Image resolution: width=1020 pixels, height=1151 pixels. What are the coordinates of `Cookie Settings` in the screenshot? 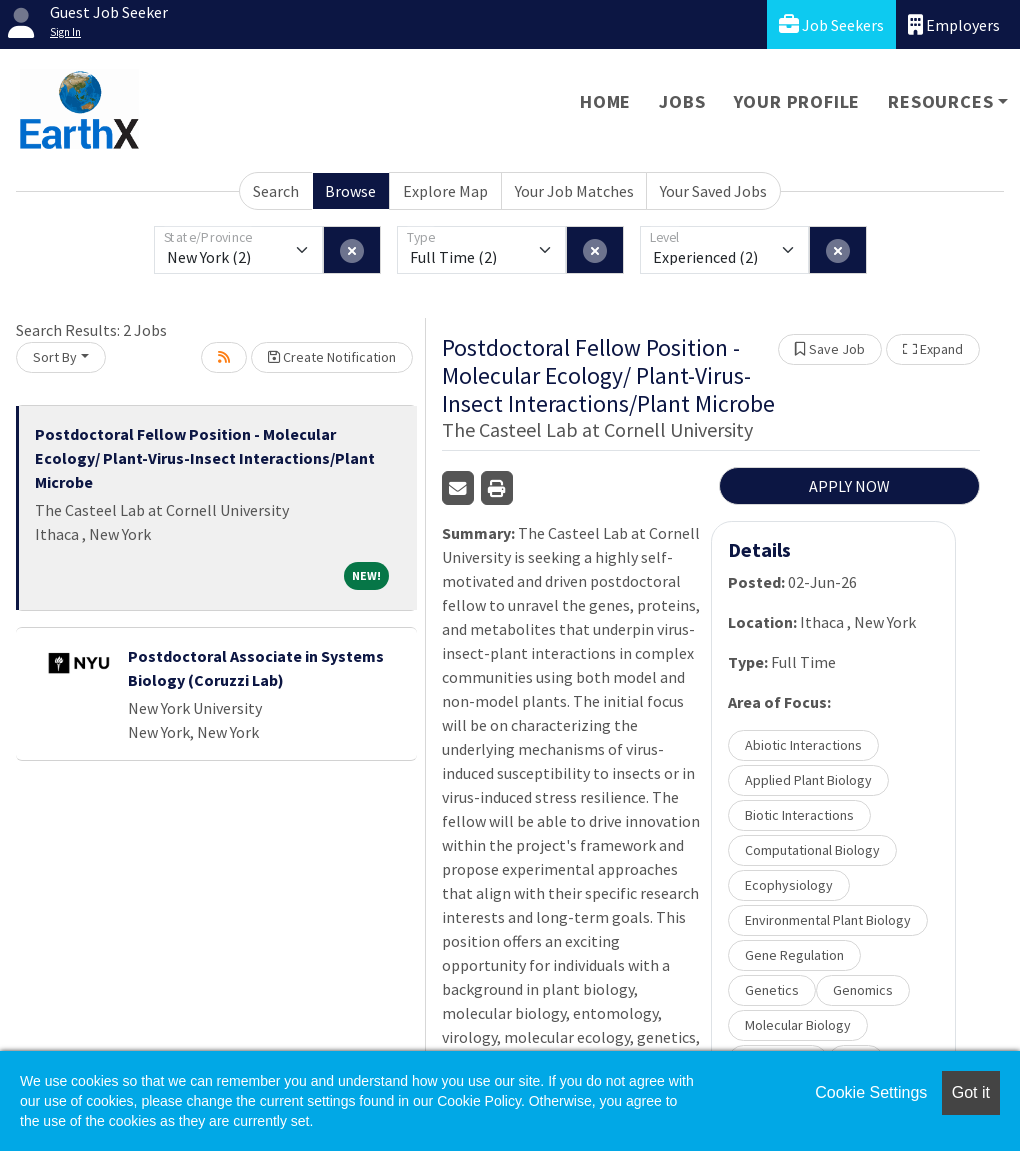 It's located at (871, 1092).